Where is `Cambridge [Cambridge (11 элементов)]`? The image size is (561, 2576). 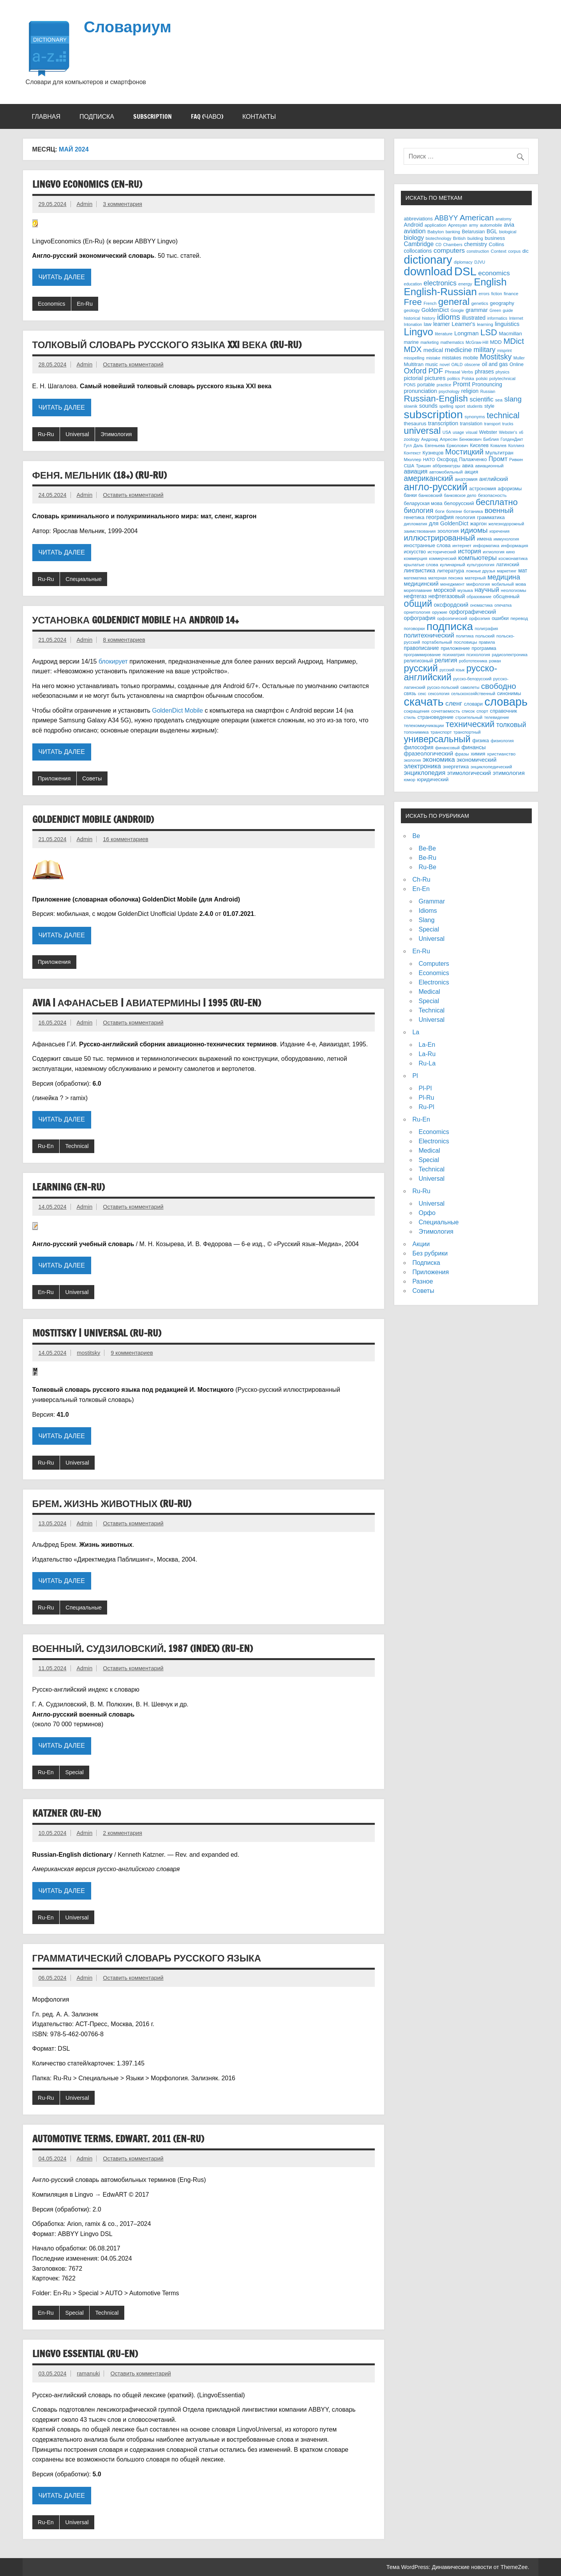
Cambridge [Cambridge (11 элементов)] is located at coordinates (419, 244).